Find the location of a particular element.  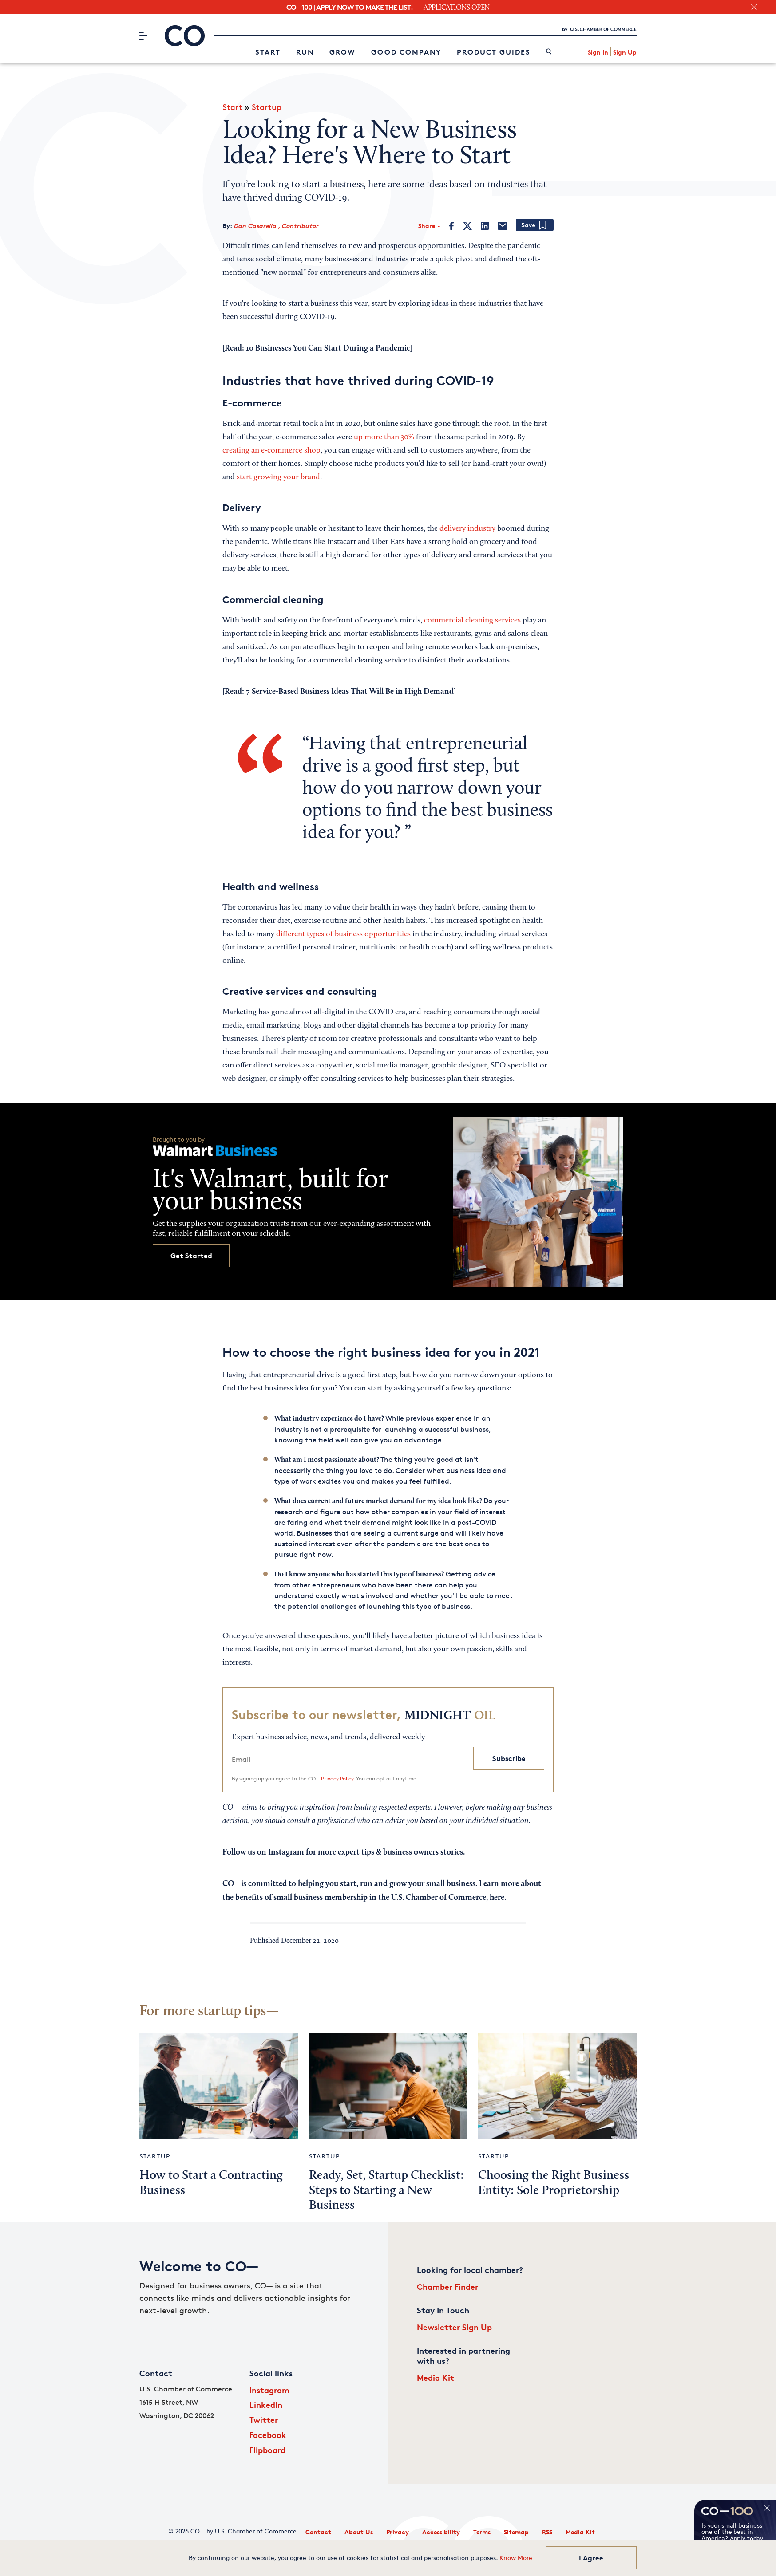

I Agree is located at coordinates (591, 2557).